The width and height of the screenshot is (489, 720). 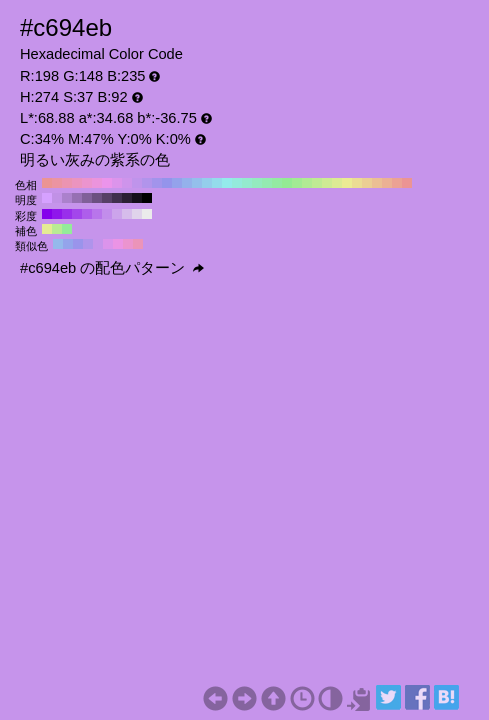 What do you see at coordinates (267, 183) in the screenshot?
I see `#94ebb1 H:140 S:37 B:92` at bounding box center [267, 183].